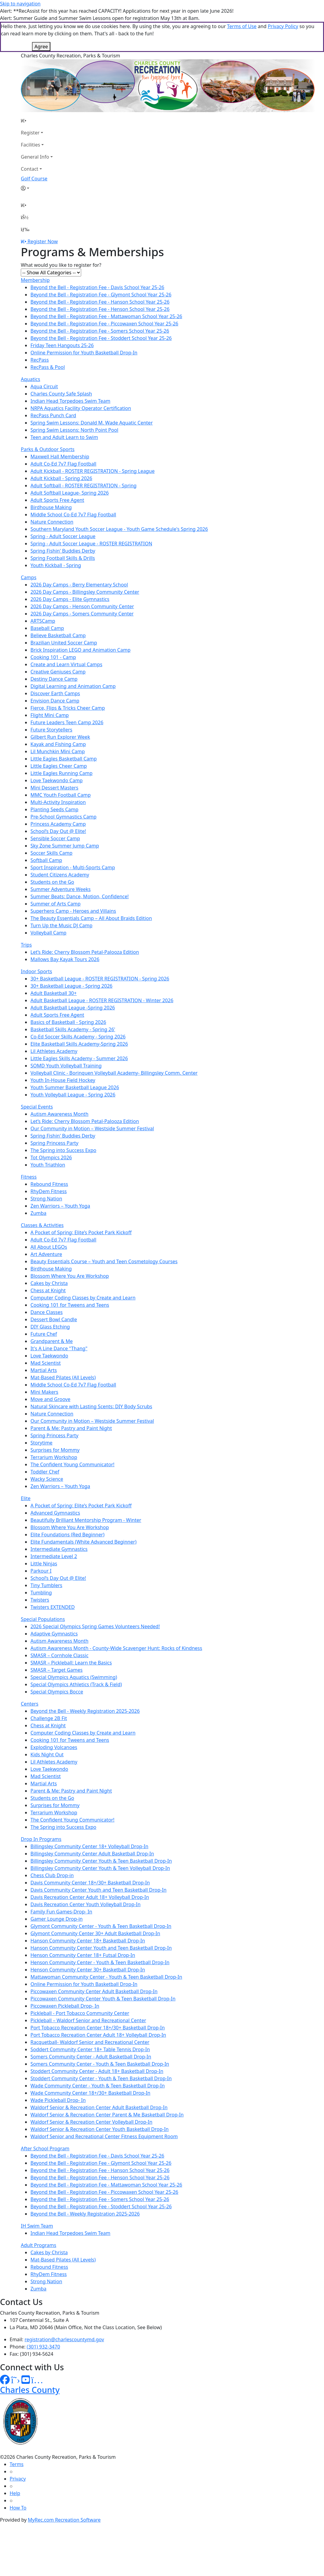  Describe the element at coordinates (64, 845) in the screenshot. I see `Sky Zone Summer Jump Camp` at that location.